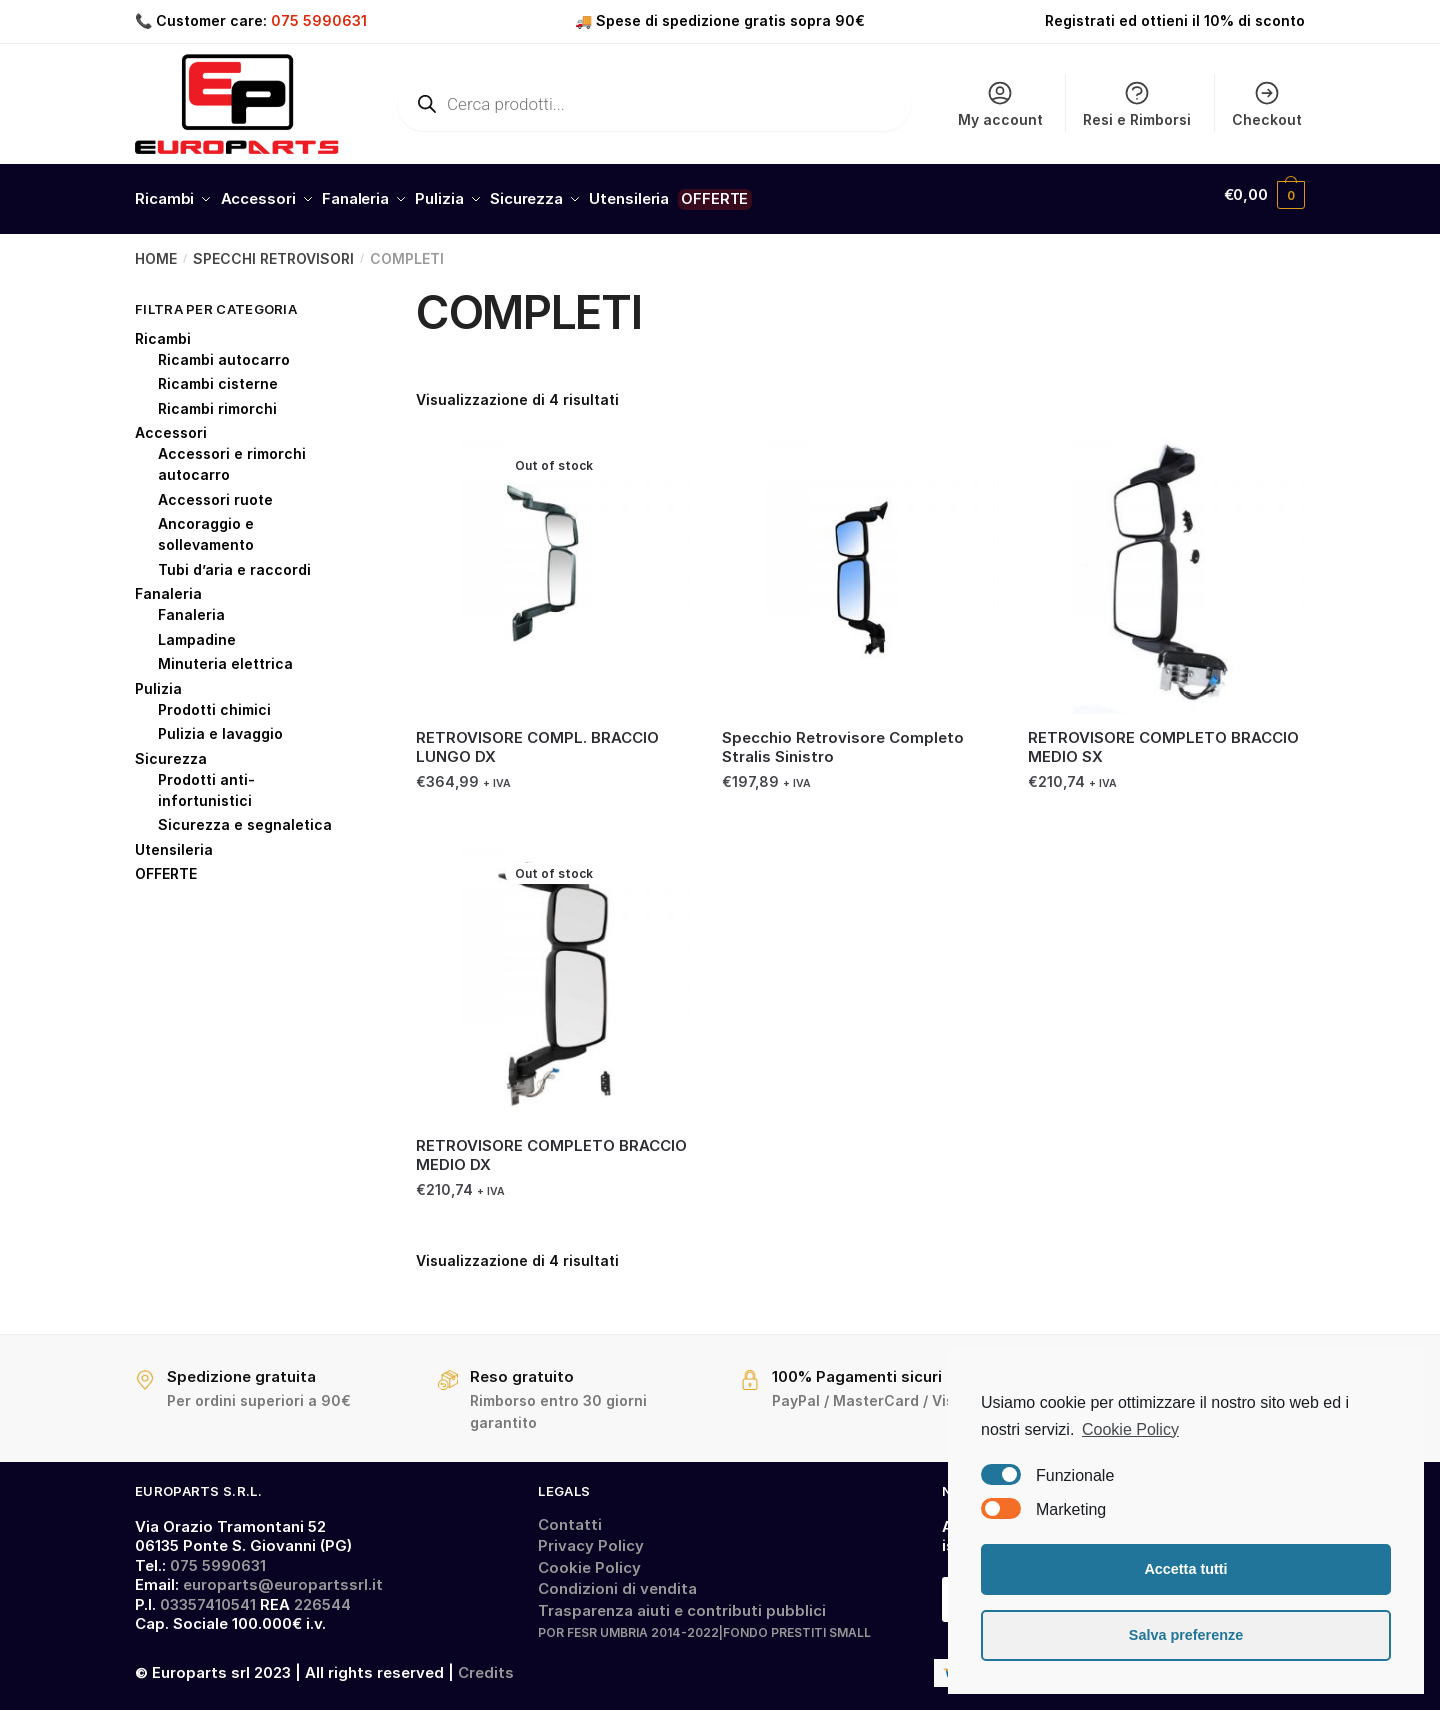 Image resolution: width=1440 pixels, height=1710 pixels. What do you see at coordinates (214, 699) in the screenshot?
I see `Prodotti chimici` at bounding box center [214, 699].